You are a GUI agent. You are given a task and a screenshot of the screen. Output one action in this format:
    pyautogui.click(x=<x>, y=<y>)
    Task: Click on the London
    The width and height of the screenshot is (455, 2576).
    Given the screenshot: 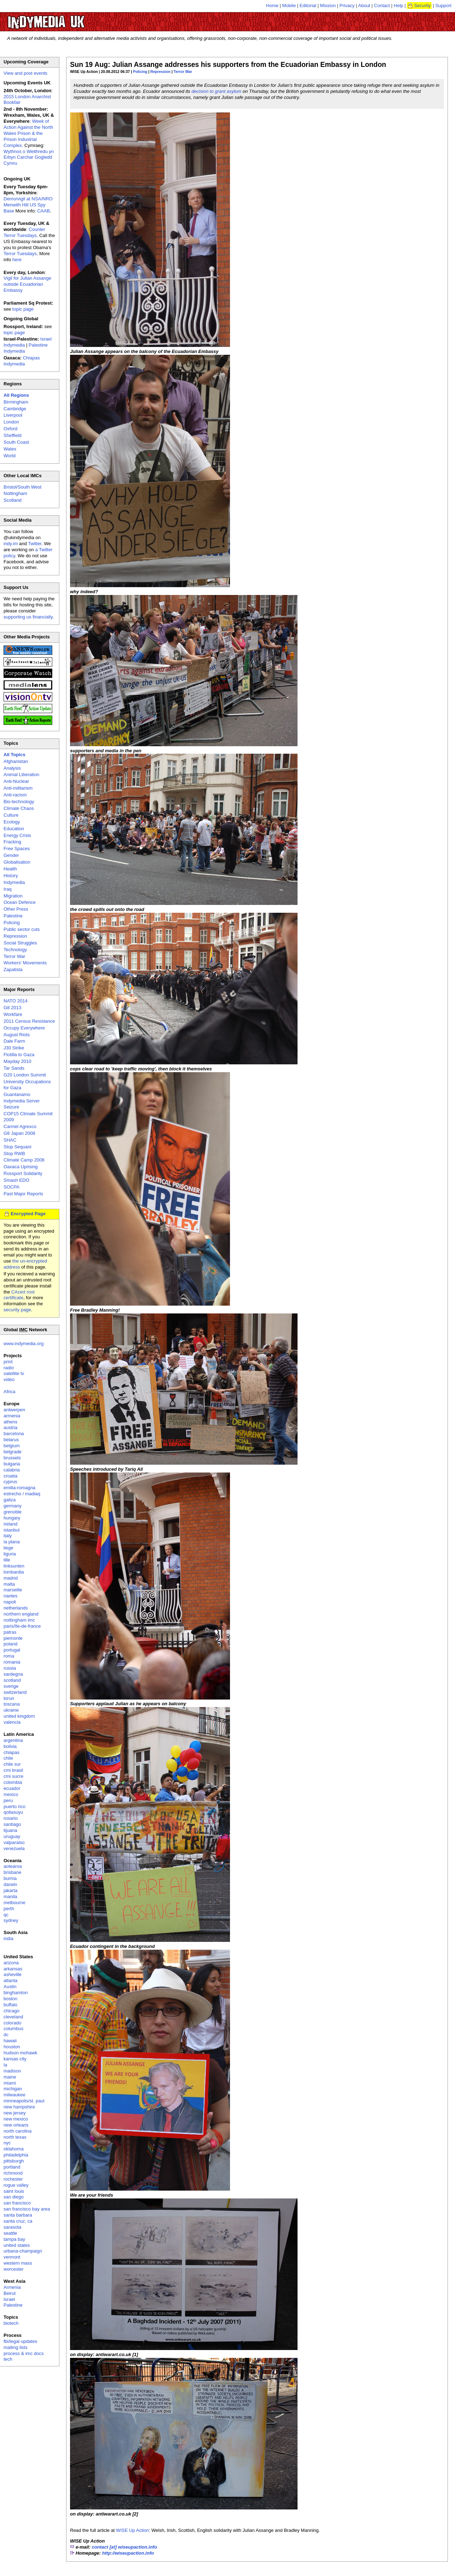 What is the action you would take?
    pyautogui.click(x=11, y=422)
    